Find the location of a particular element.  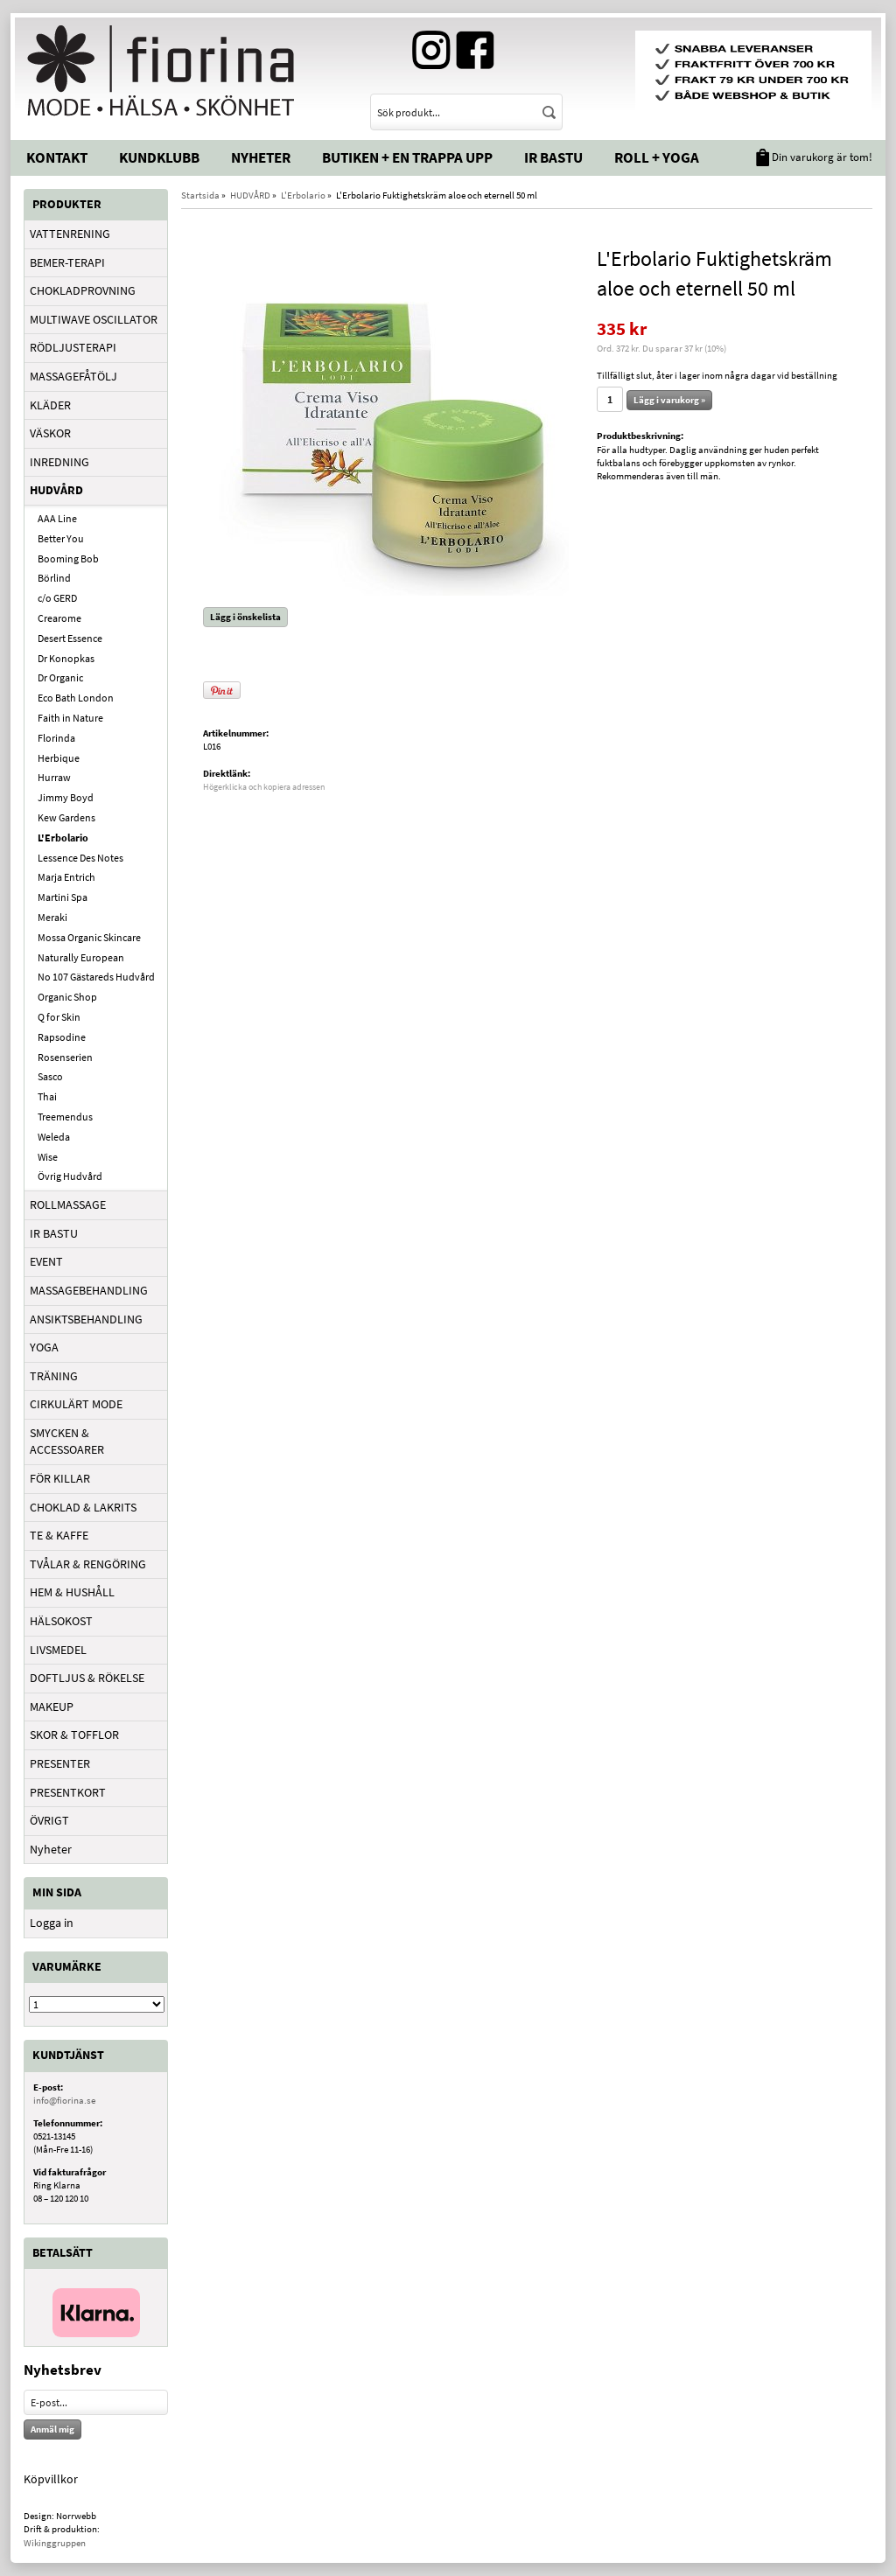

FÖR KILLAR is located at coordinates (60, 1478).